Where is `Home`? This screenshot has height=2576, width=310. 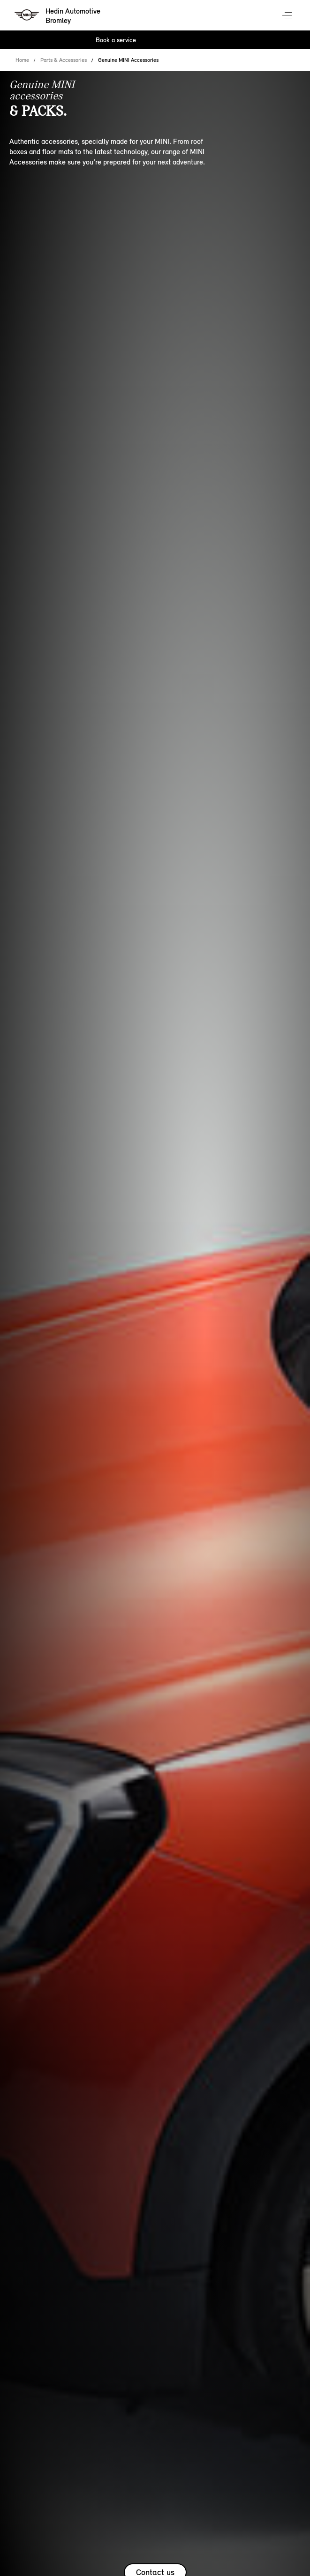
Home is located at coordinates (22, 60).